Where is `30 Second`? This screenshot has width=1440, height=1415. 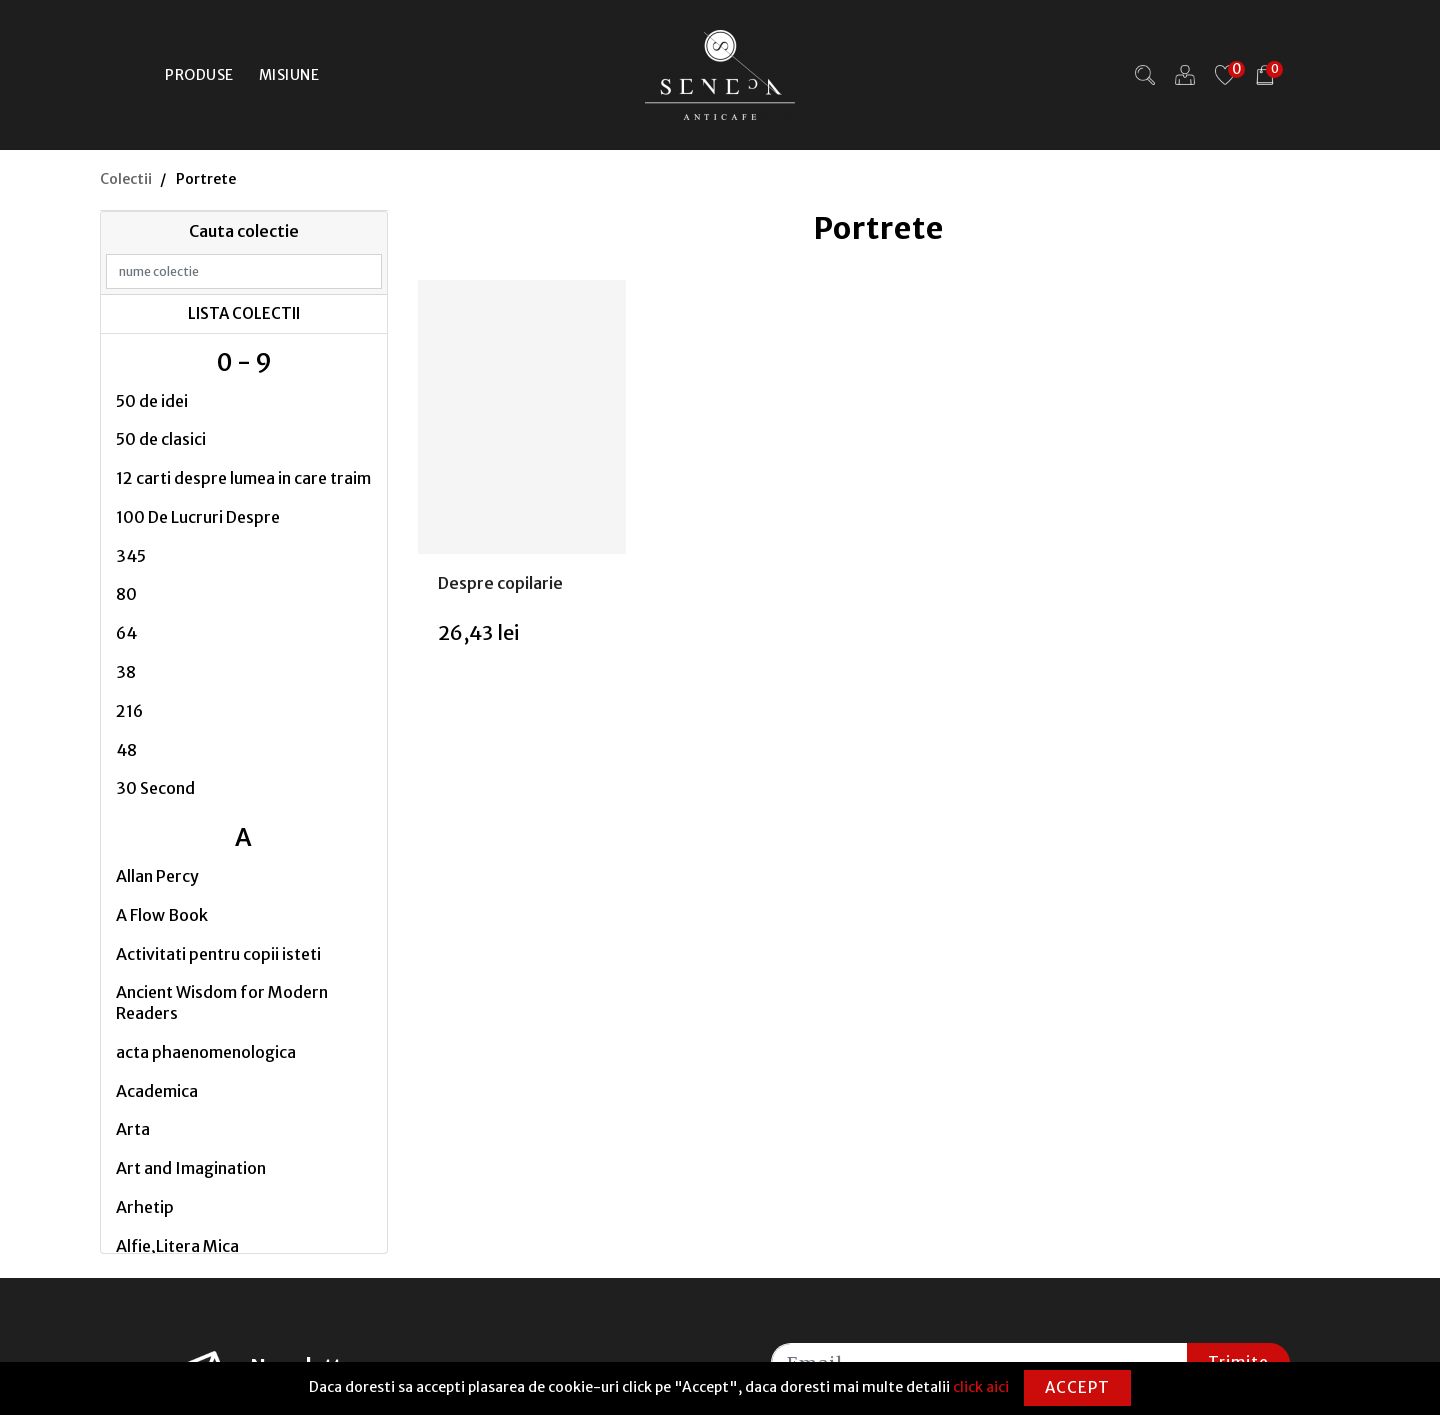
30 Second is located at coordinates (155, 788).